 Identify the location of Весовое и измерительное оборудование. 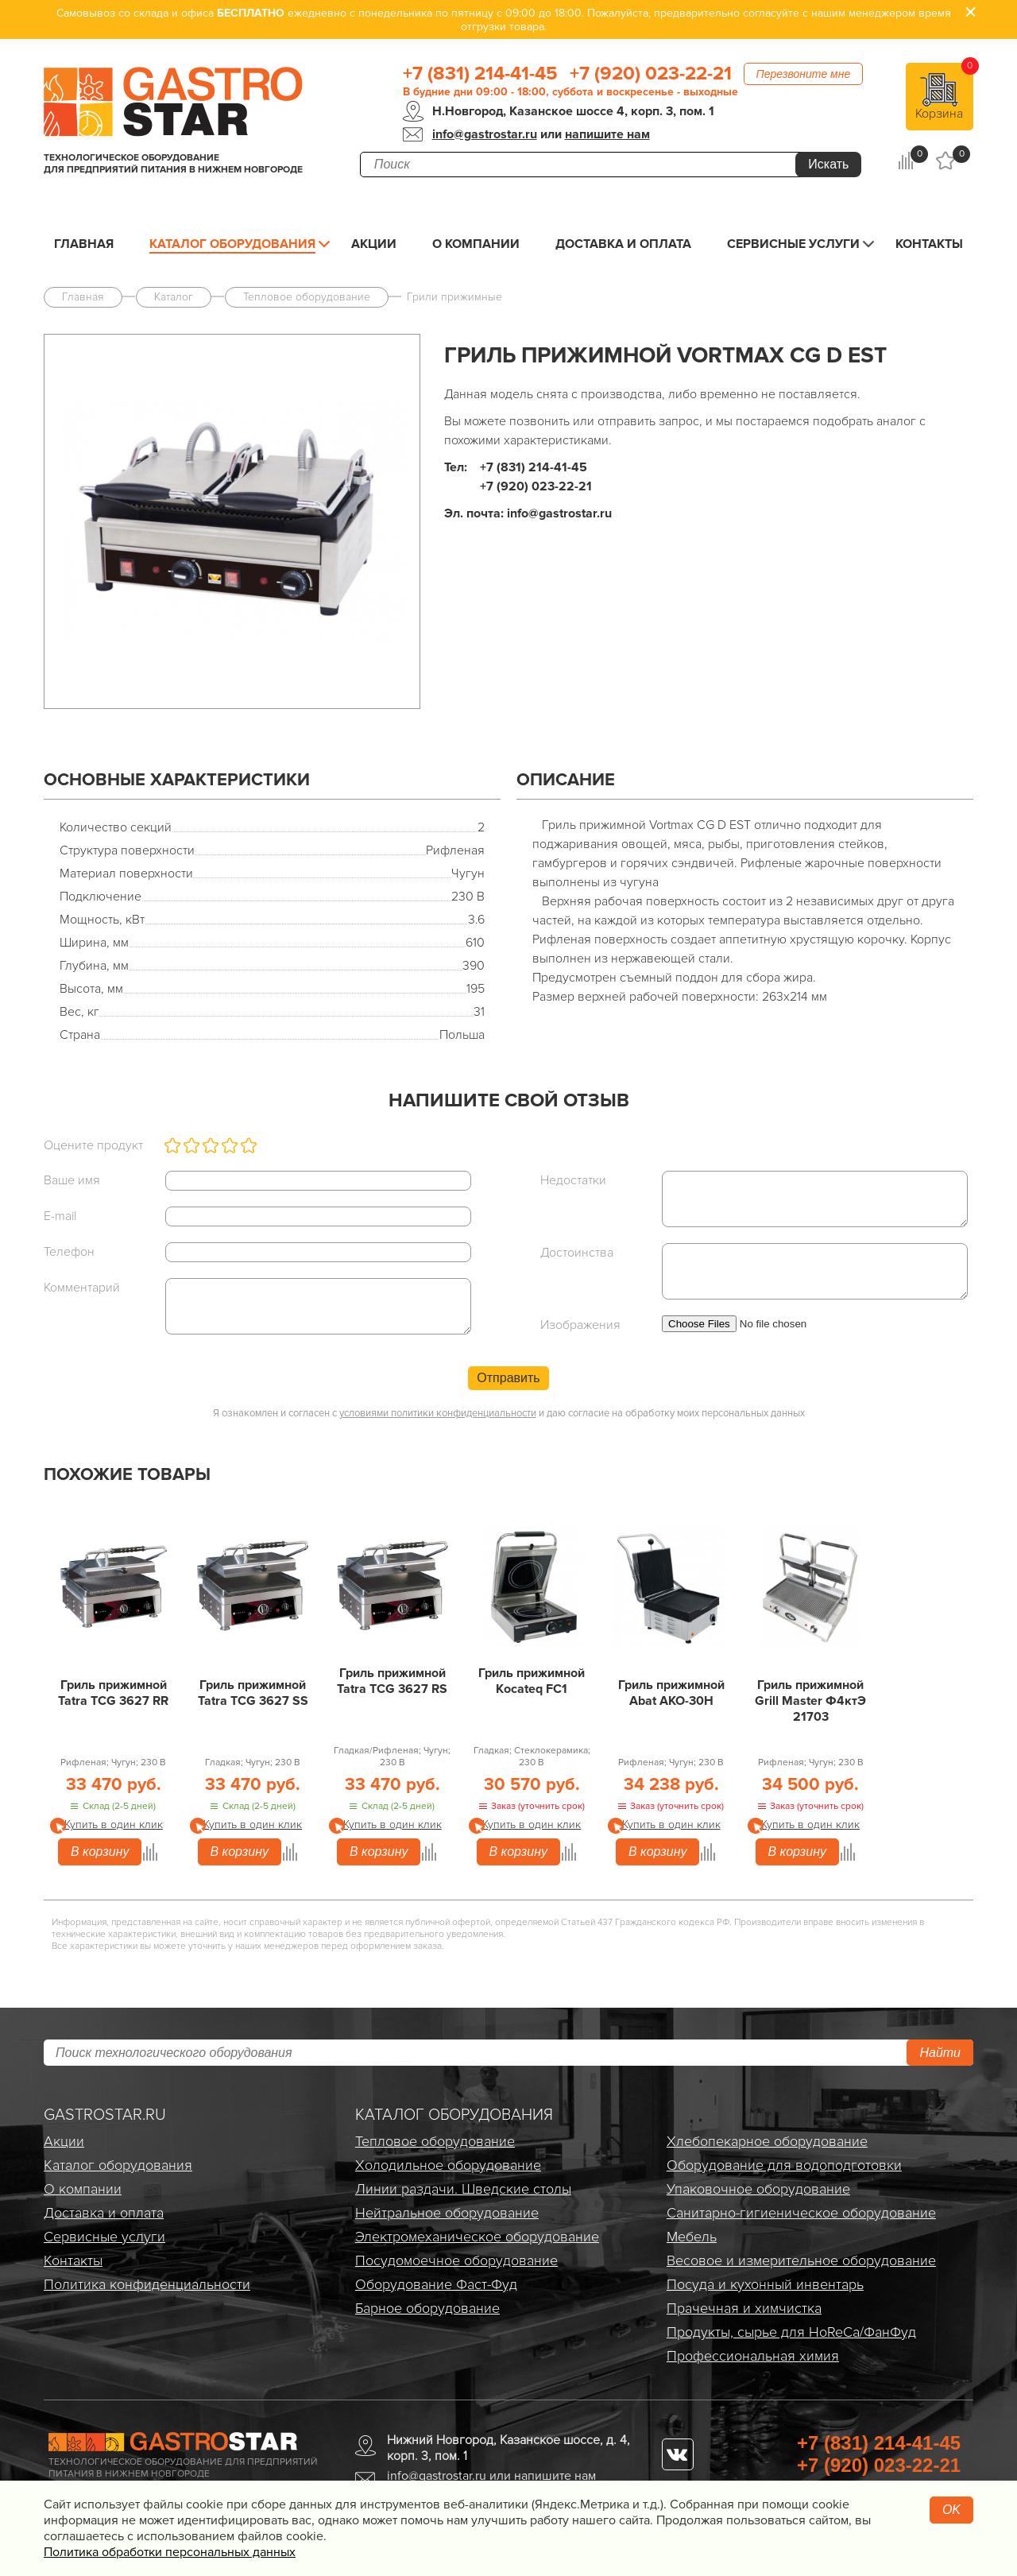
(801, 2260).